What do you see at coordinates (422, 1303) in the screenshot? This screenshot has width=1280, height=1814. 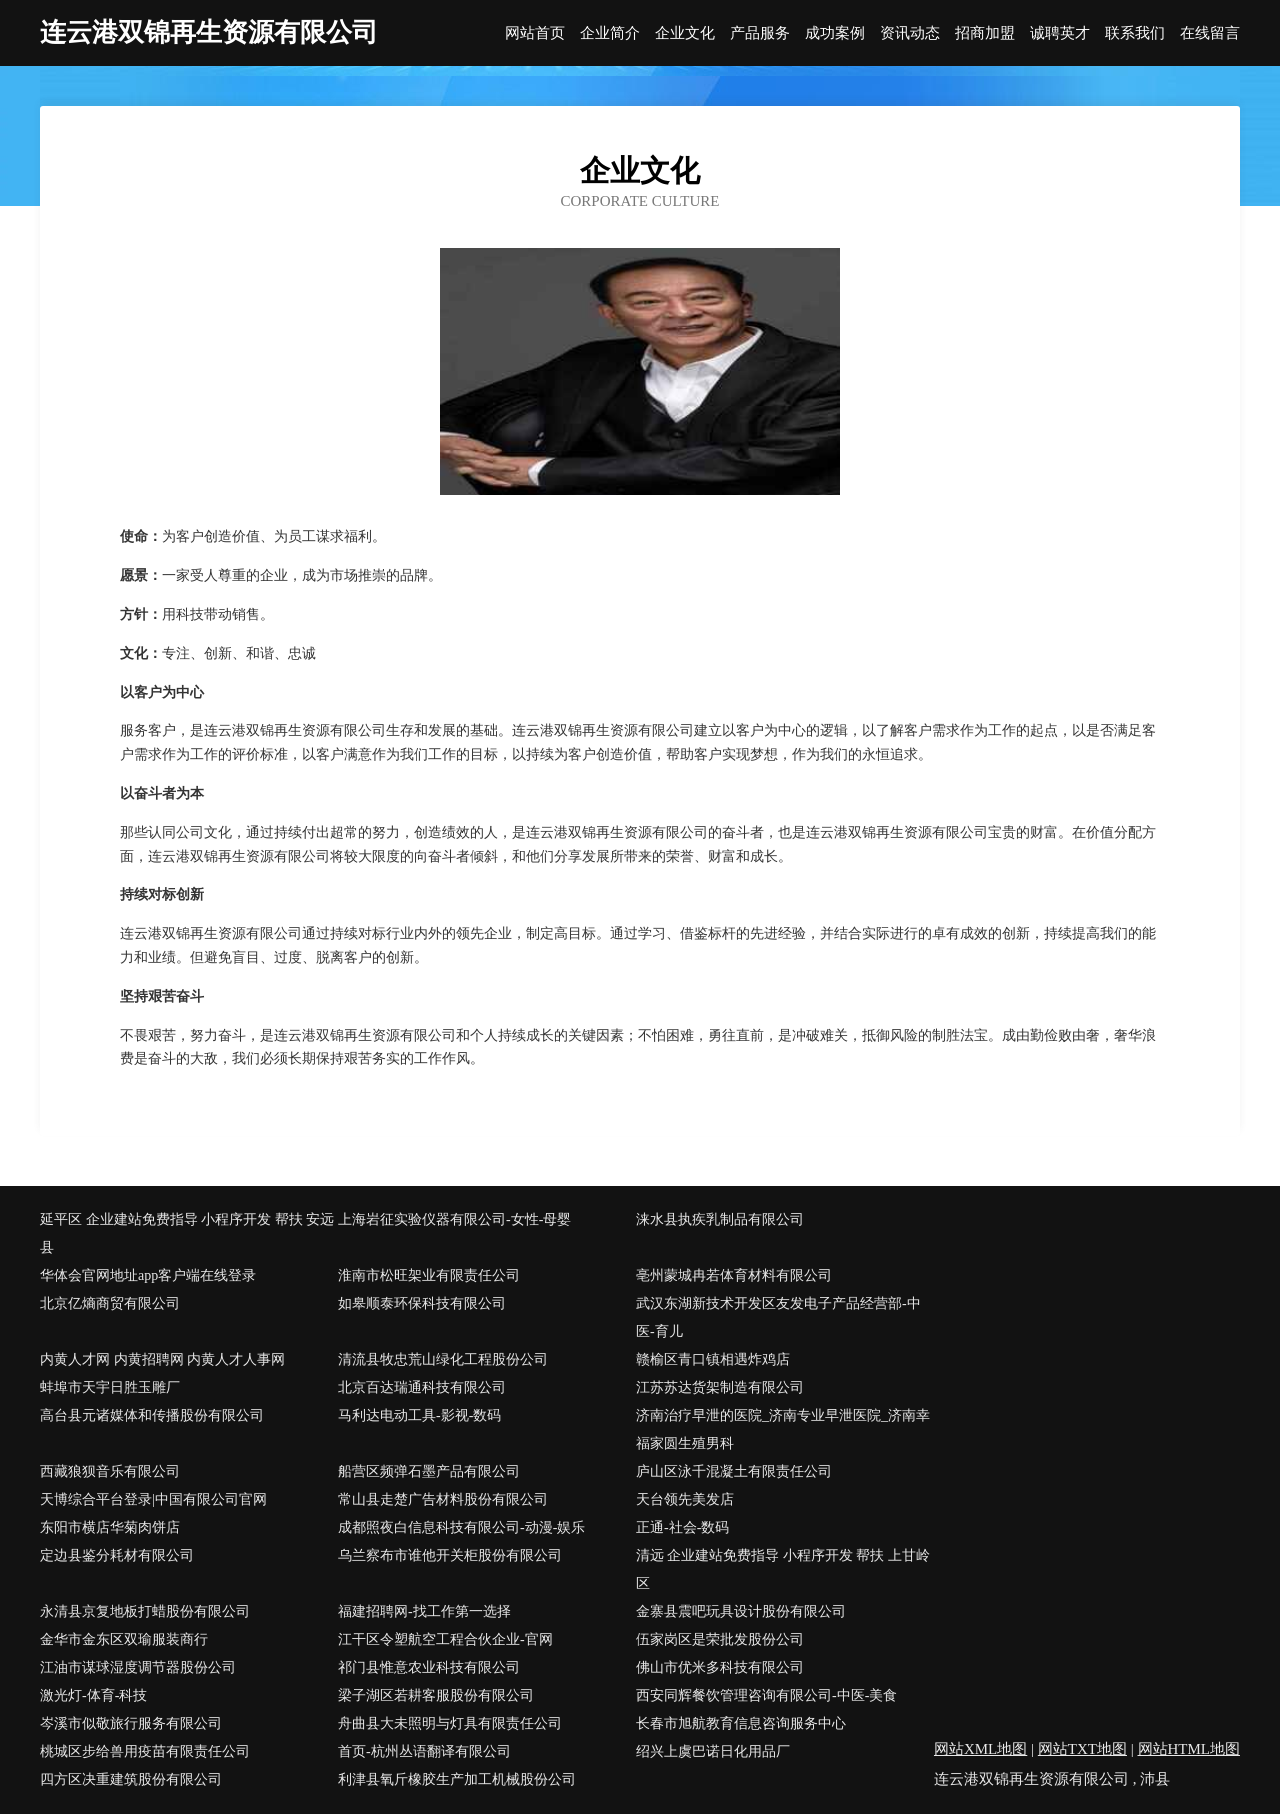 I see `如皋顺泰环保科技有限公司` at bounding box center [422, 1303].